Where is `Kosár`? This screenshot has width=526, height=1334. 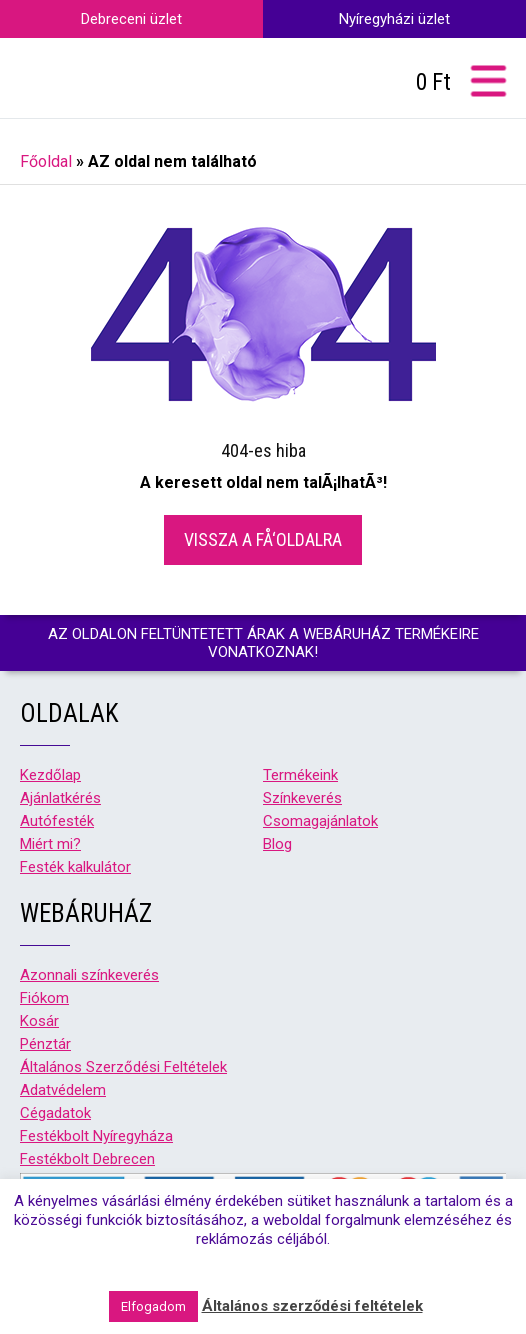
Kosár is located at coordinates (39, 1021).